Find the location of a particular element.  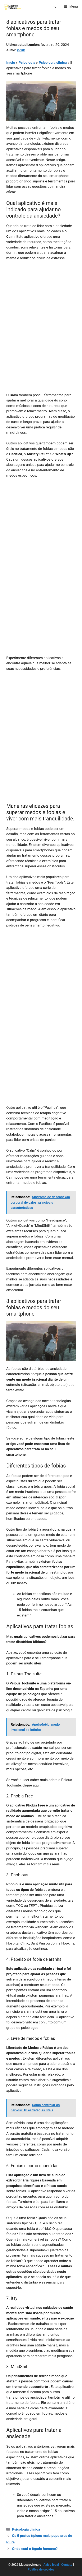

Aviso legal is located at coordinates (51, 2565).